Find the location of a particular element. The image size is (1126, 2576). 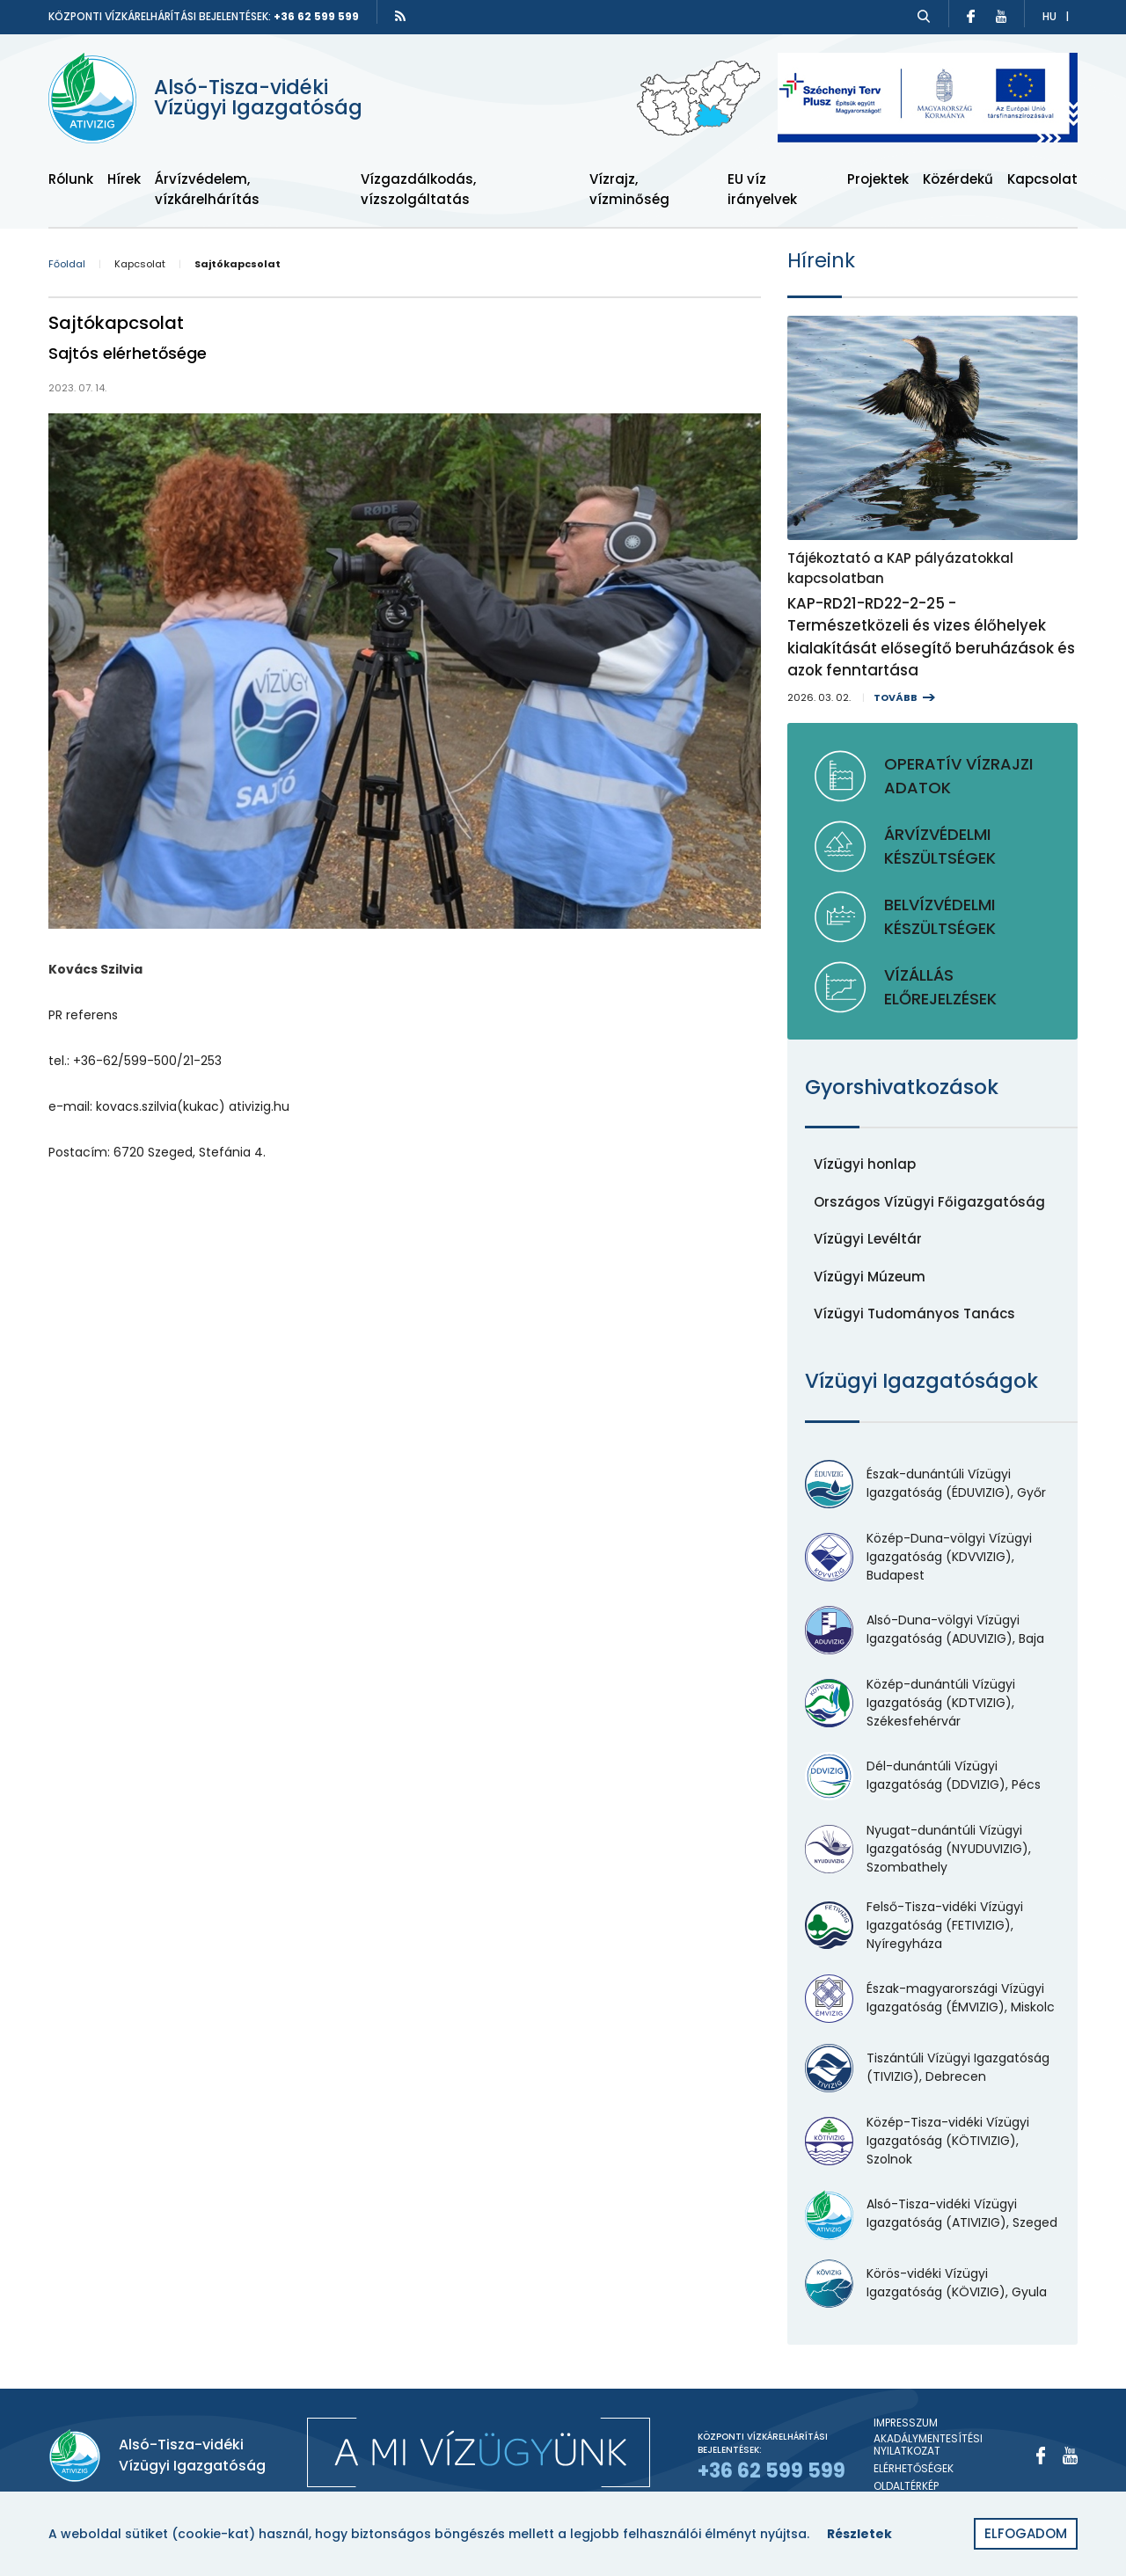

[Operatív vízrajzi adatok] is located at coordinates (932, 775).